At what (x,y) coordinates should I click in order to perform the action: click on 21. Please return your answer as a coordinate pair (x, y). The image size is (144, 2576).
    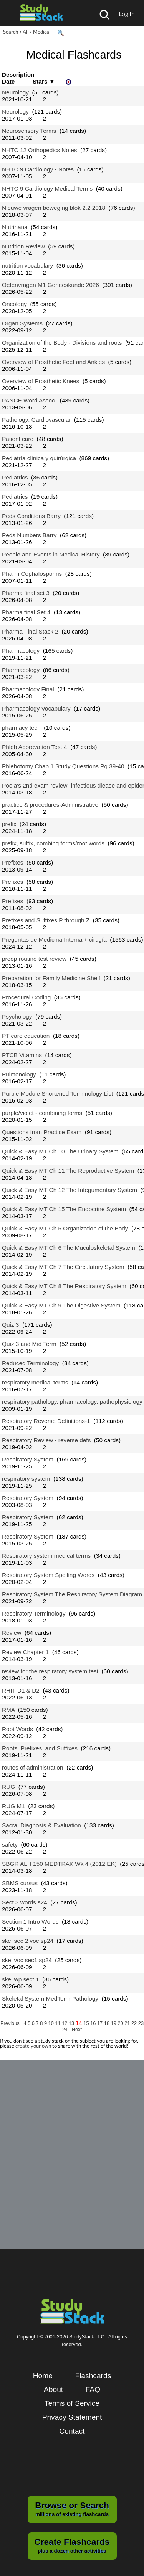
    Looking at the image, I should click on (127, 2023).